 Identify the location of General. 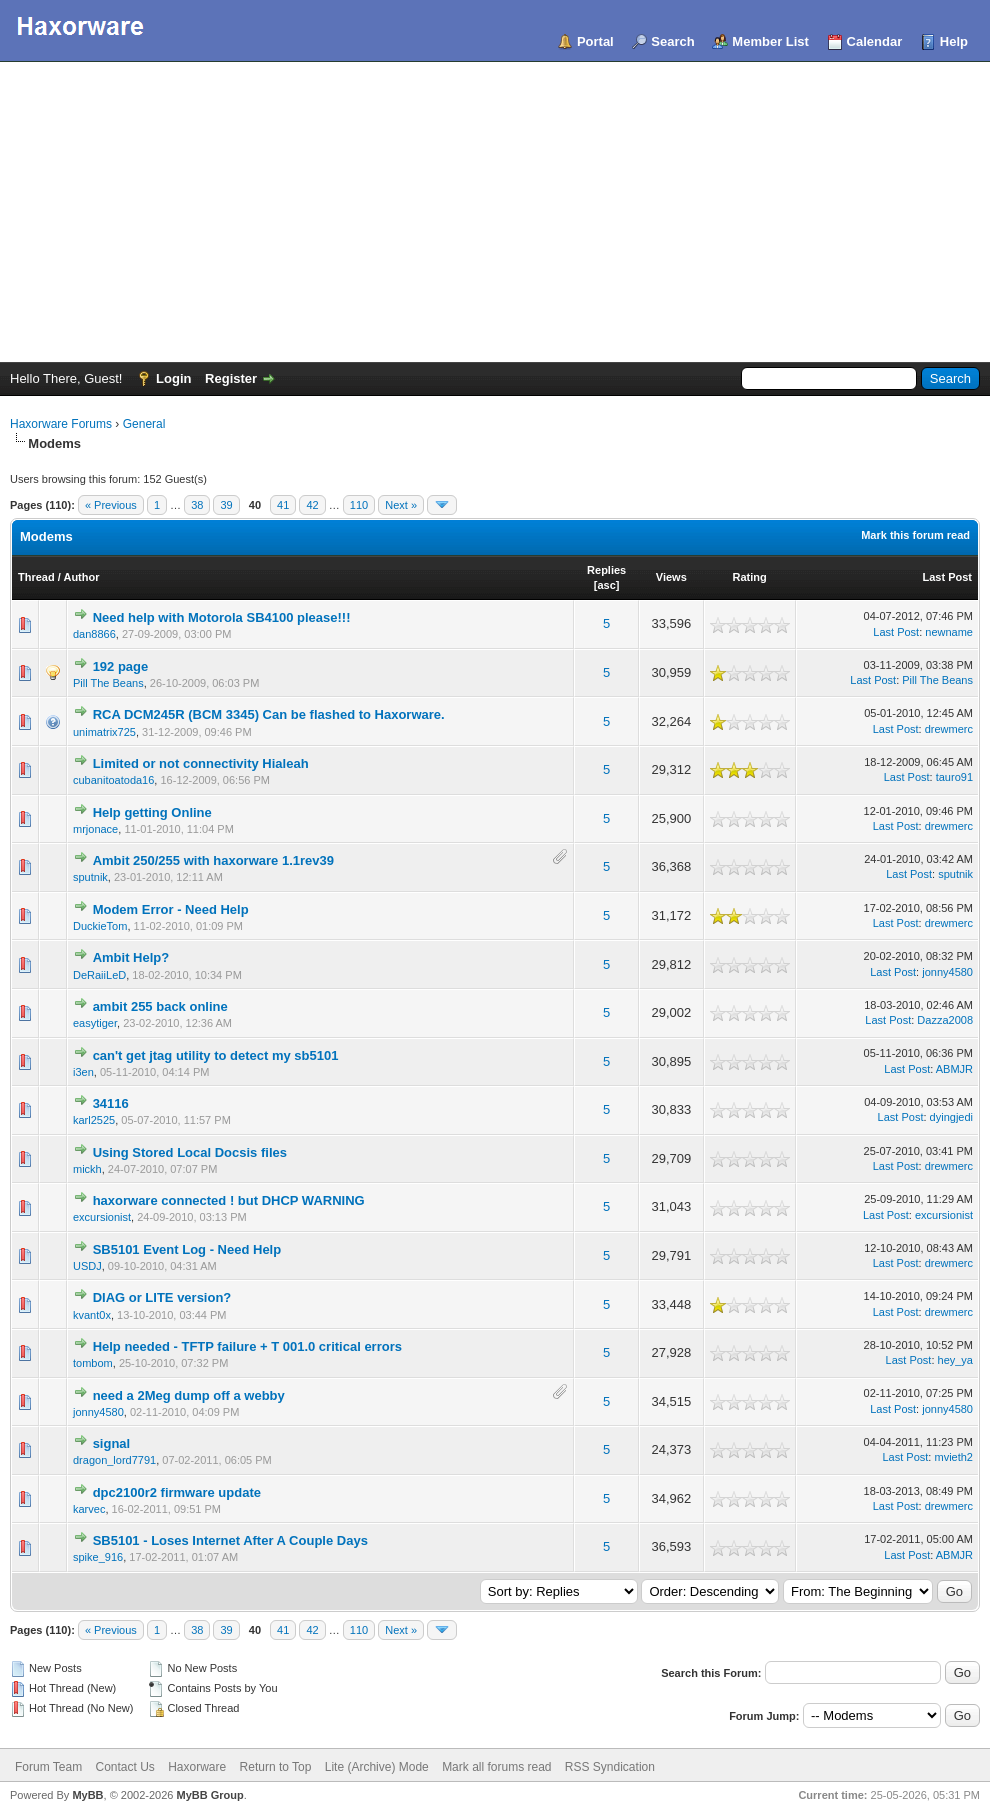
(144, 424).